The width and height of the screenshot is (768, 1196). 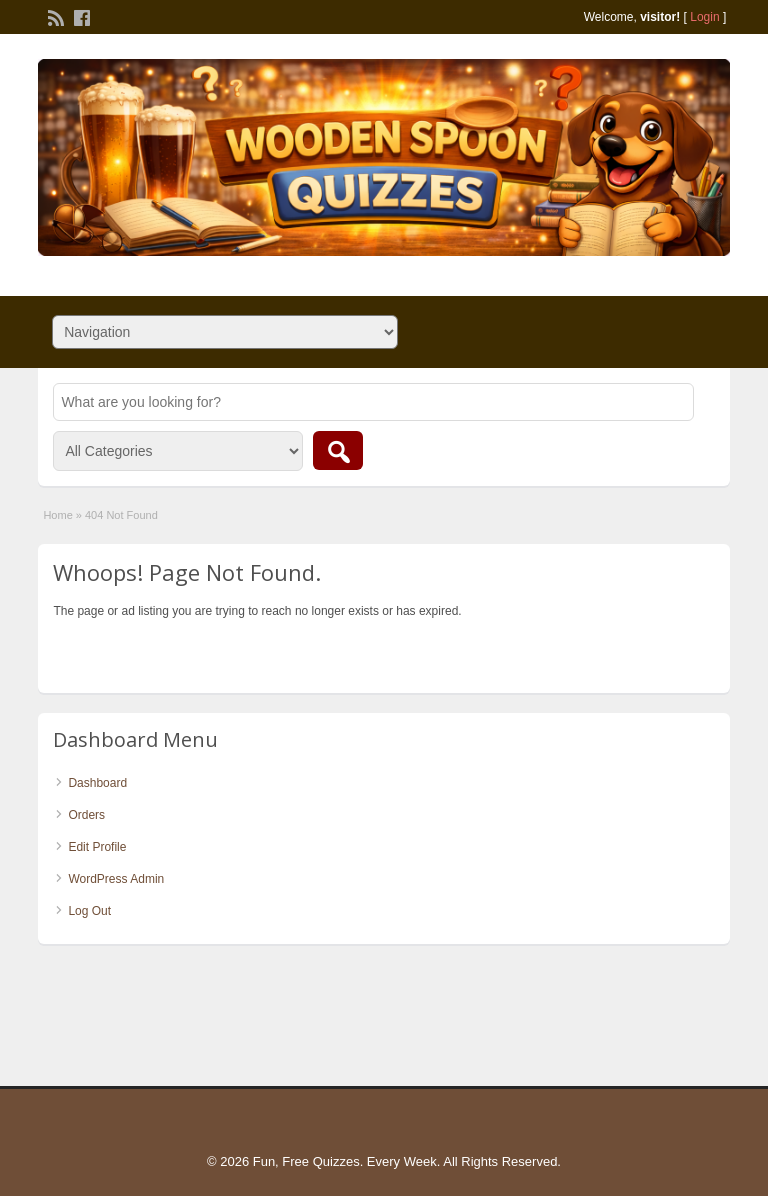 What do you see at coordinates (57, 515) in the screenshot?
I see `Home` at bounding box center [57, 515].